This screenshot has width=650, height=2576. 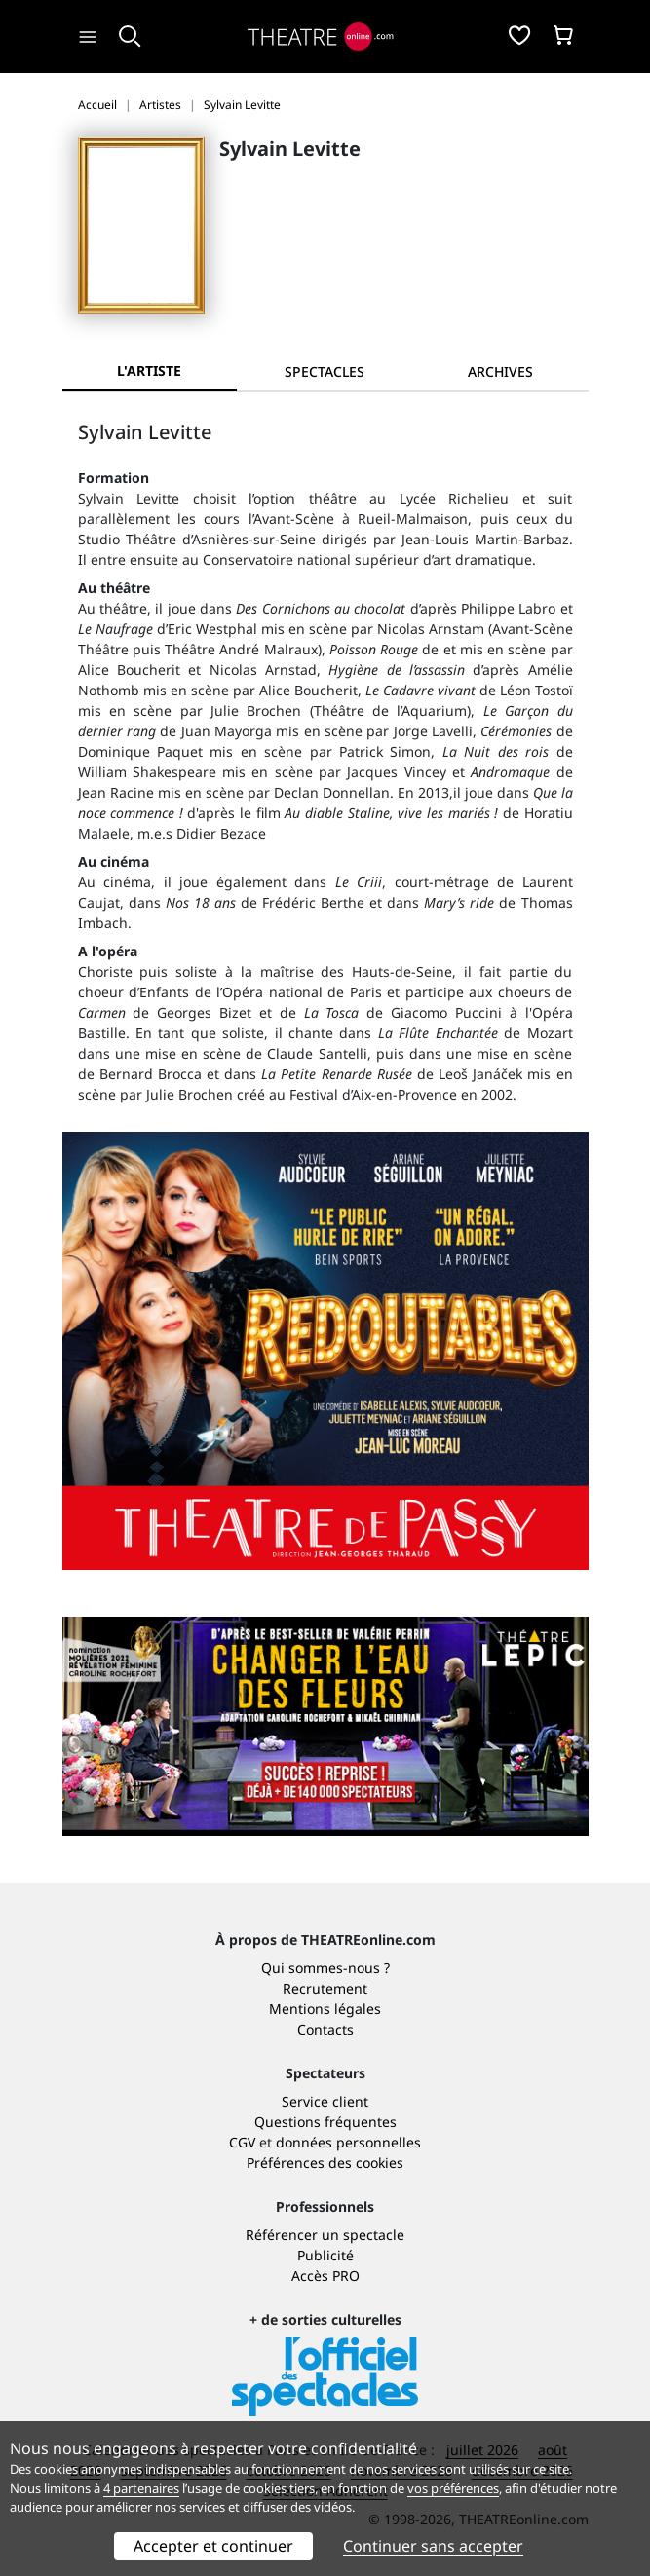 I want to click on Accès PRO, so click(x=325, y=2275).